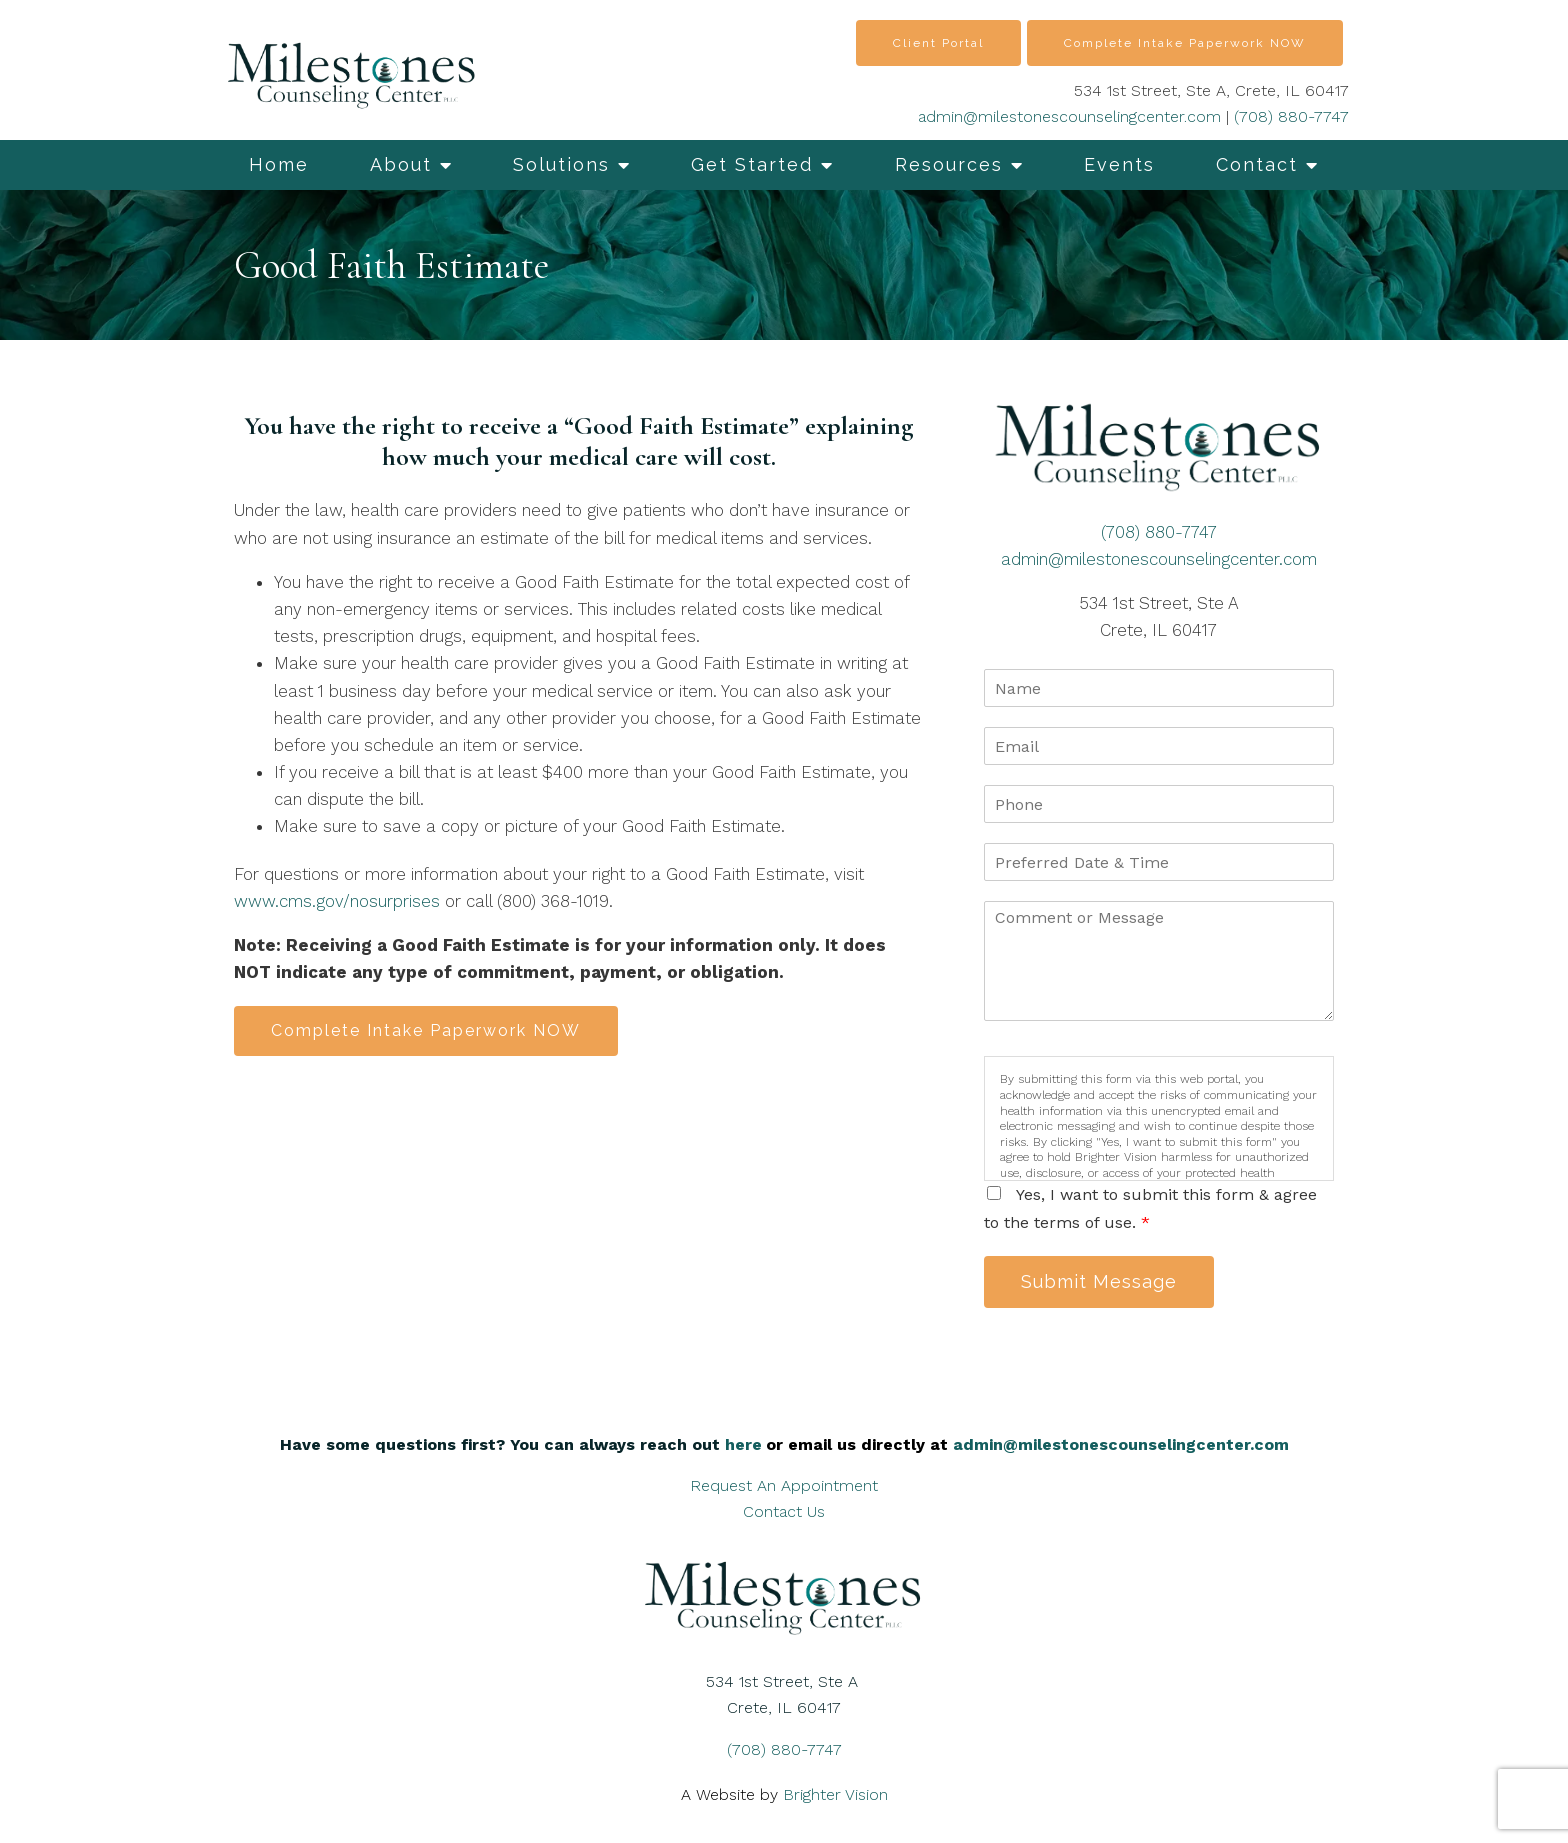  I want to click on Contact Us, so click(784, 1511).